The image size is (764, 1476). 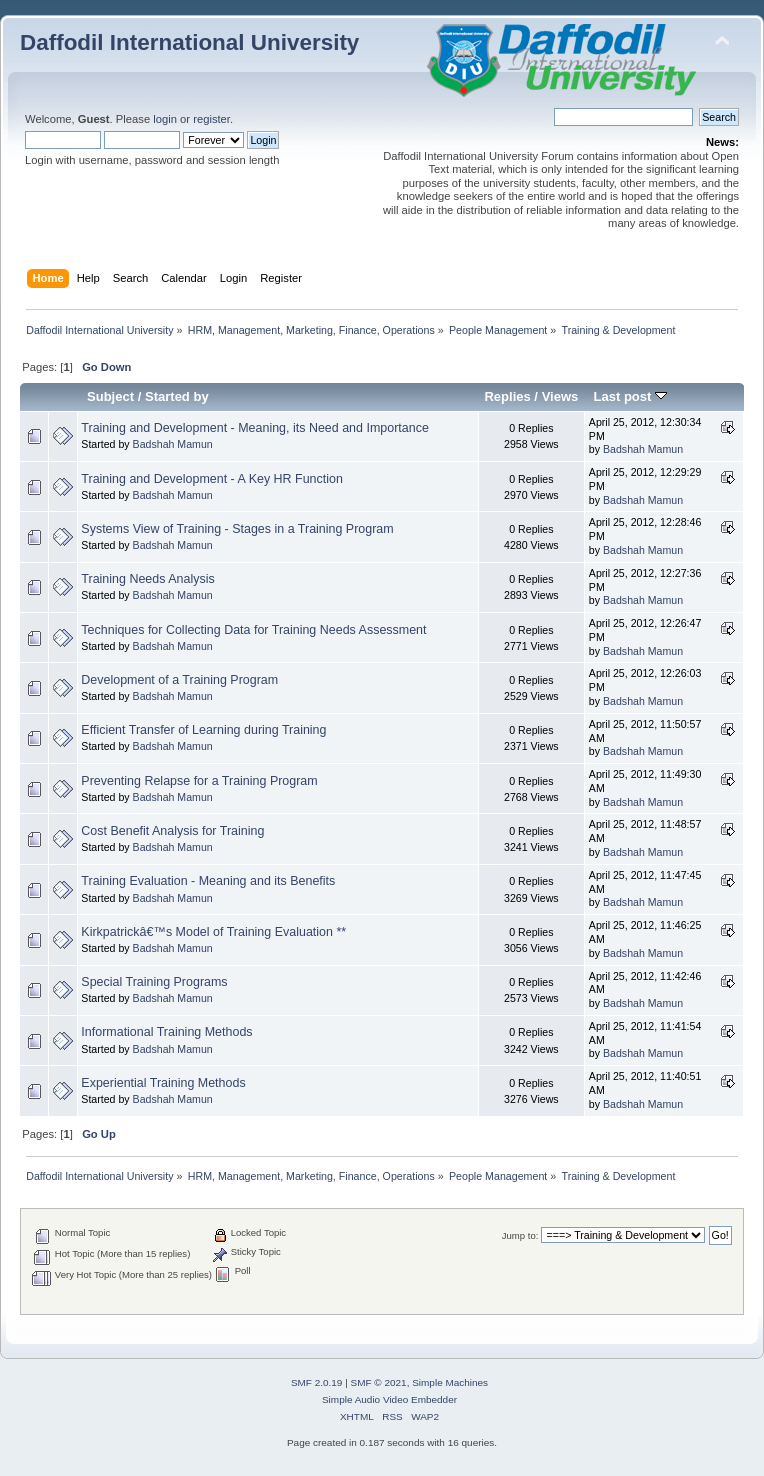 I want to click on Jump to:, so click(x=520, y=1235).